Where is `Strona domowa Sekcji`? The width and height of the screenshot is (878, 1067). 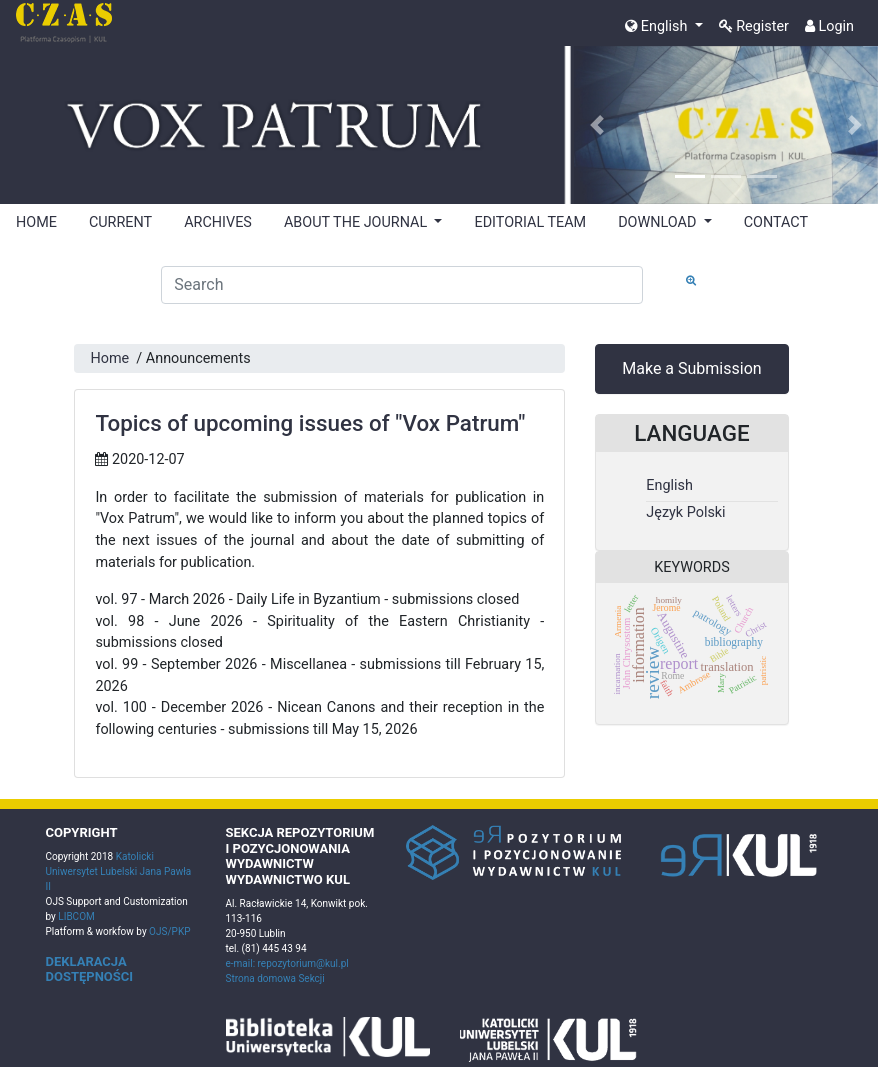 Strona domowa Sekcji is located at coordinates (275, 978).